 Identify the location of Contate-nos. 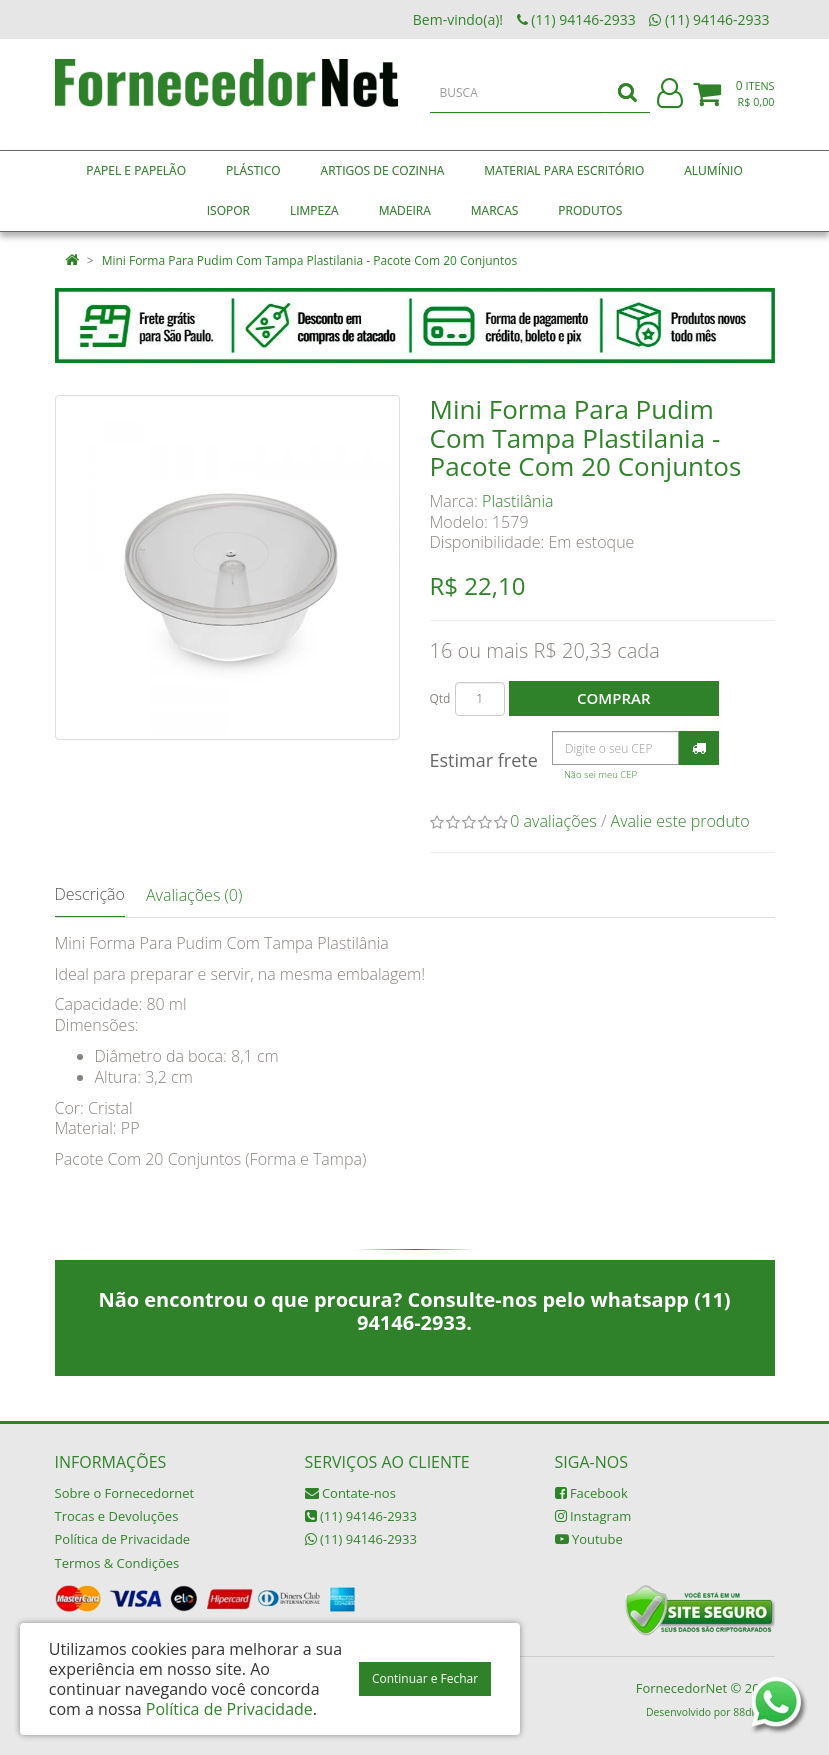
(350, 1493).